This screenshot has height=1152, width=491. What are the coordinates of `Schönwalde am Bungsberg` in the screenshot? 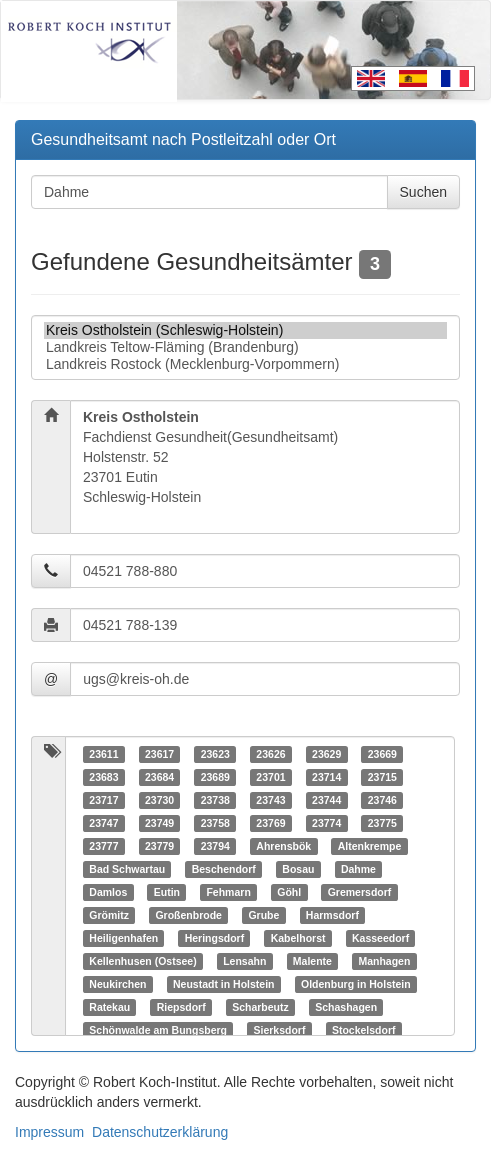 It's located at (158, 1030).